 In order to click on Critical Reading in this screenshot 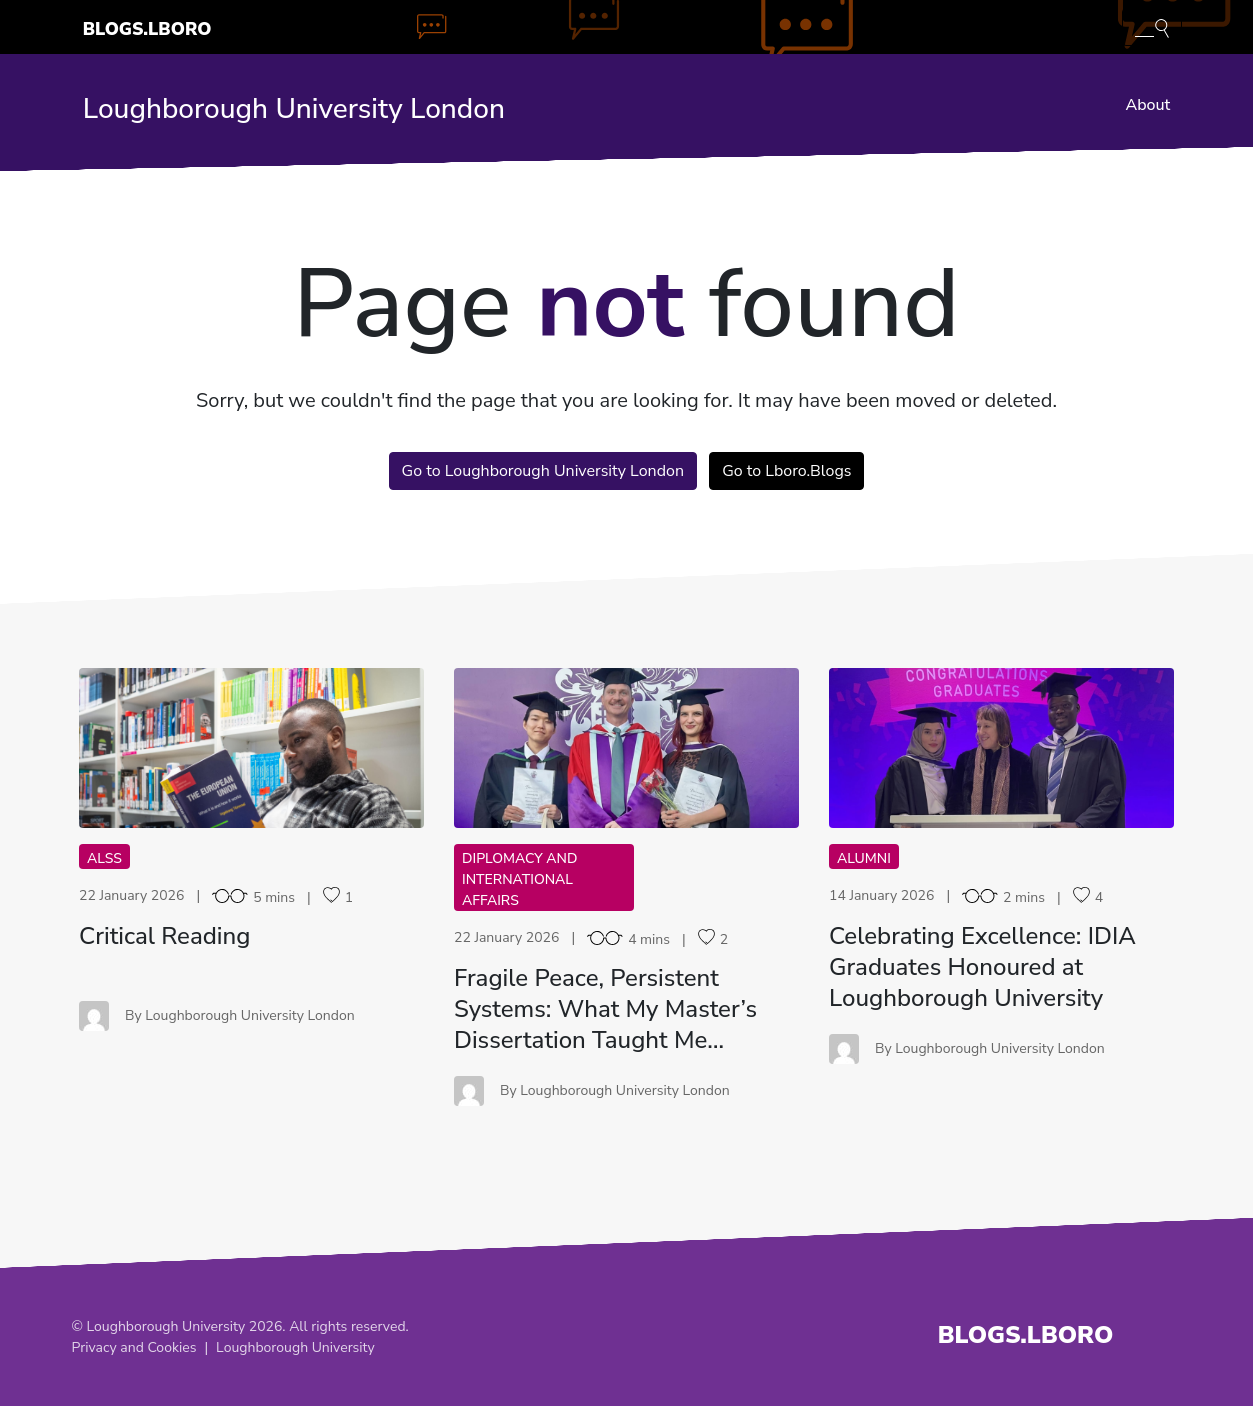, I will do `click(164, 936)`.